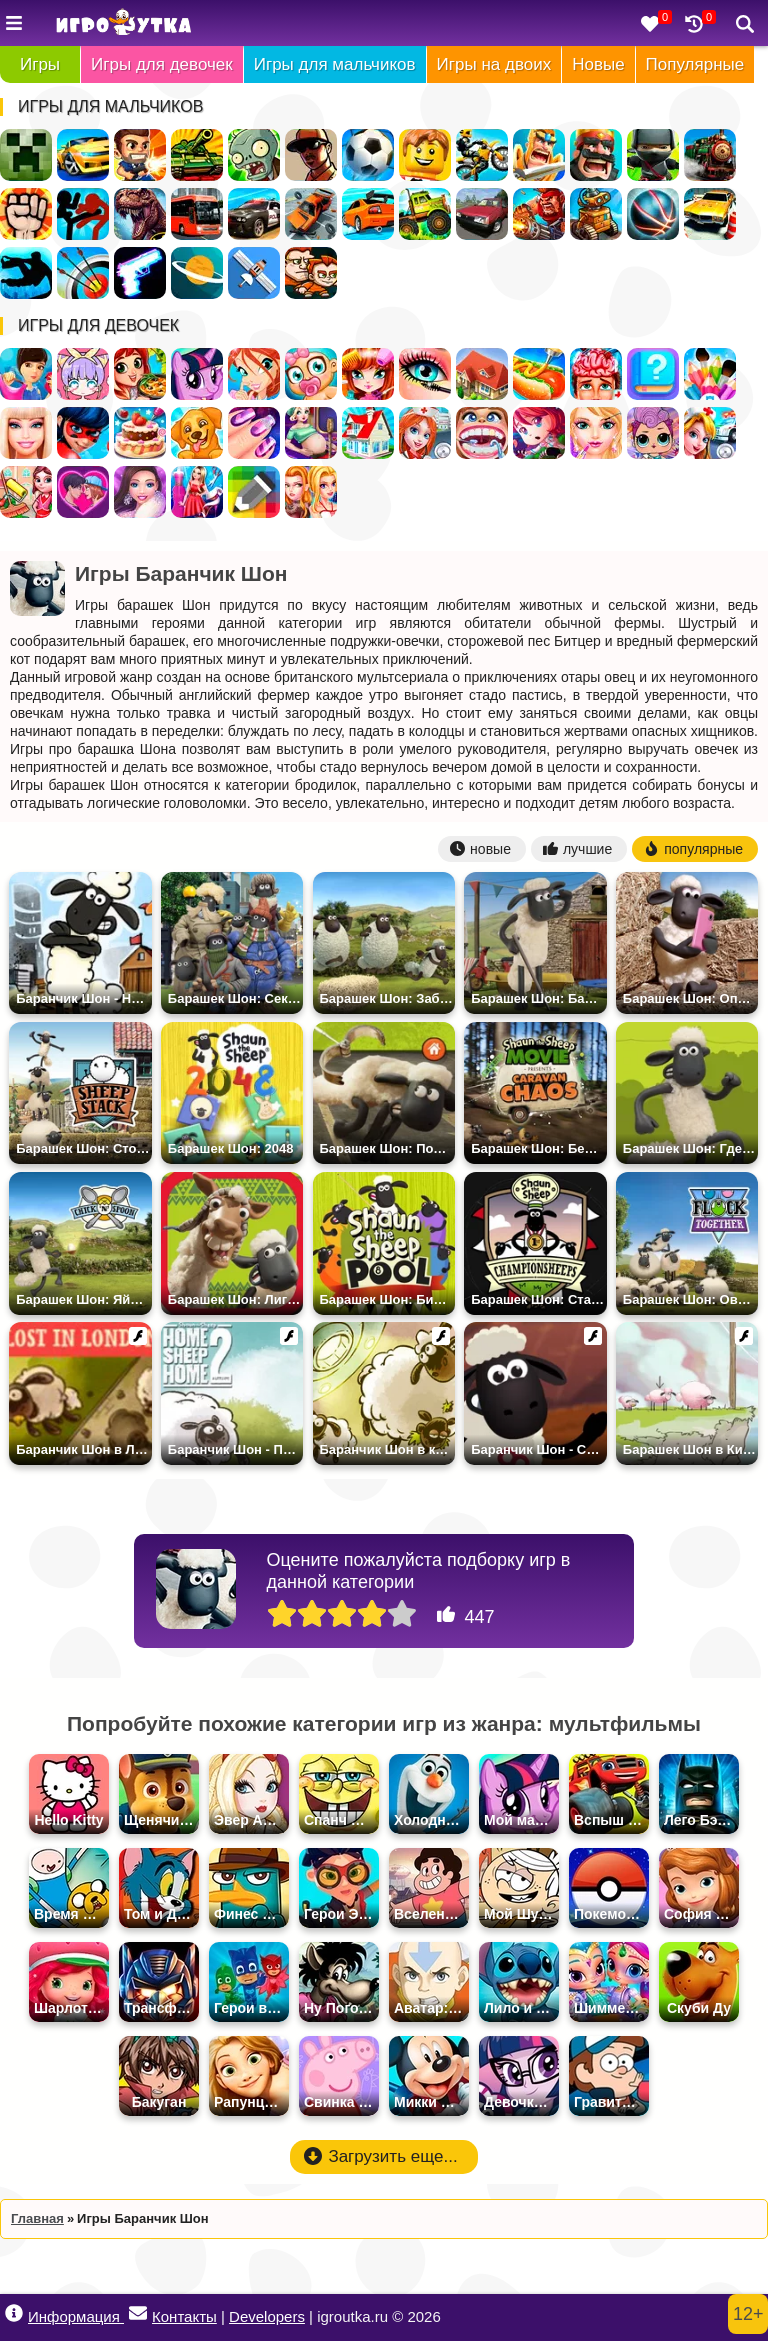 This screenshot has height=2341, width=768. Describe the element at coordinates (368, 155) in the screenshot. I see `Футбол` at that location.